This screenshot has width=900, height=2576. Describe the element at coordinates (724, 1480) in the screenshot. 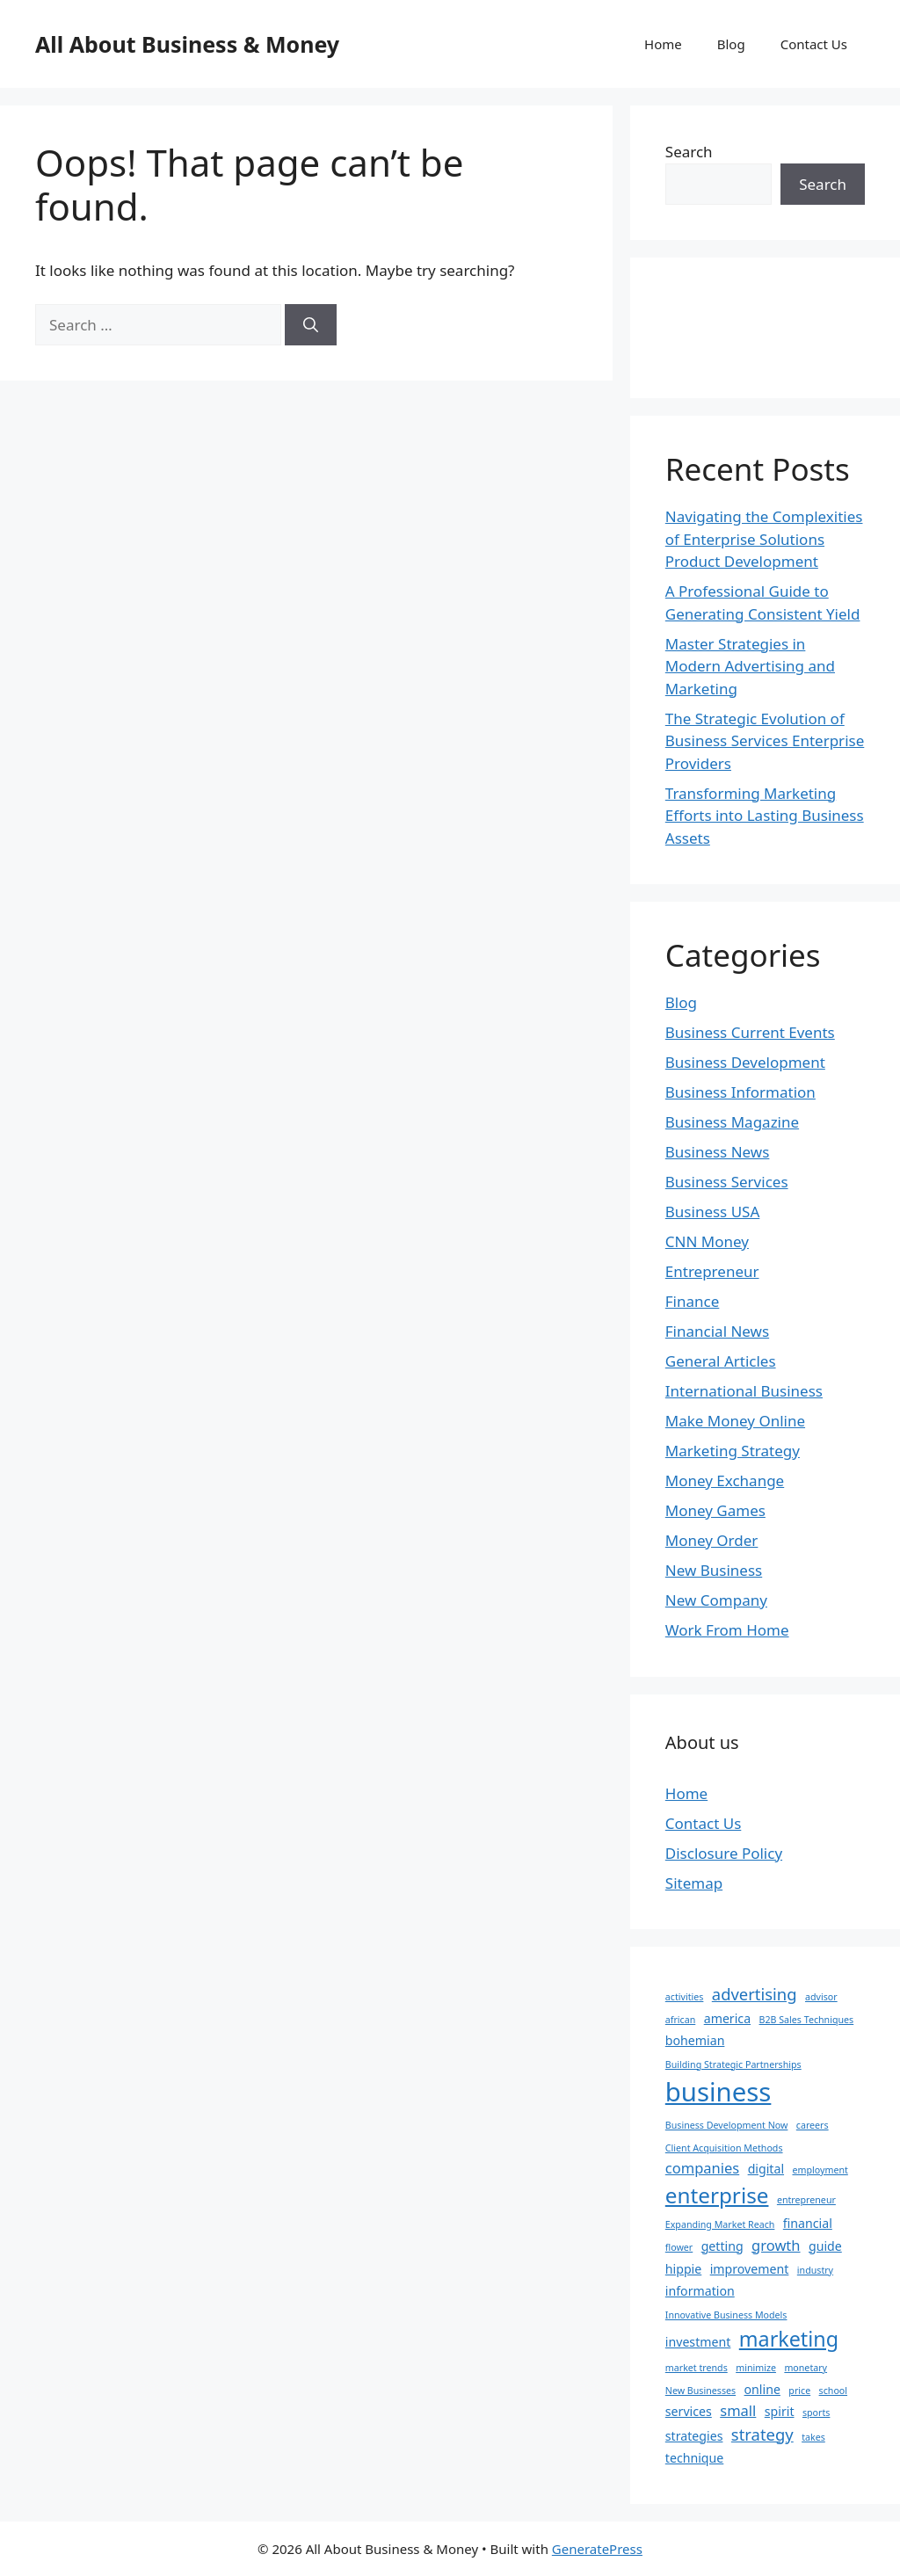

I see `Money Exchange` at that location.